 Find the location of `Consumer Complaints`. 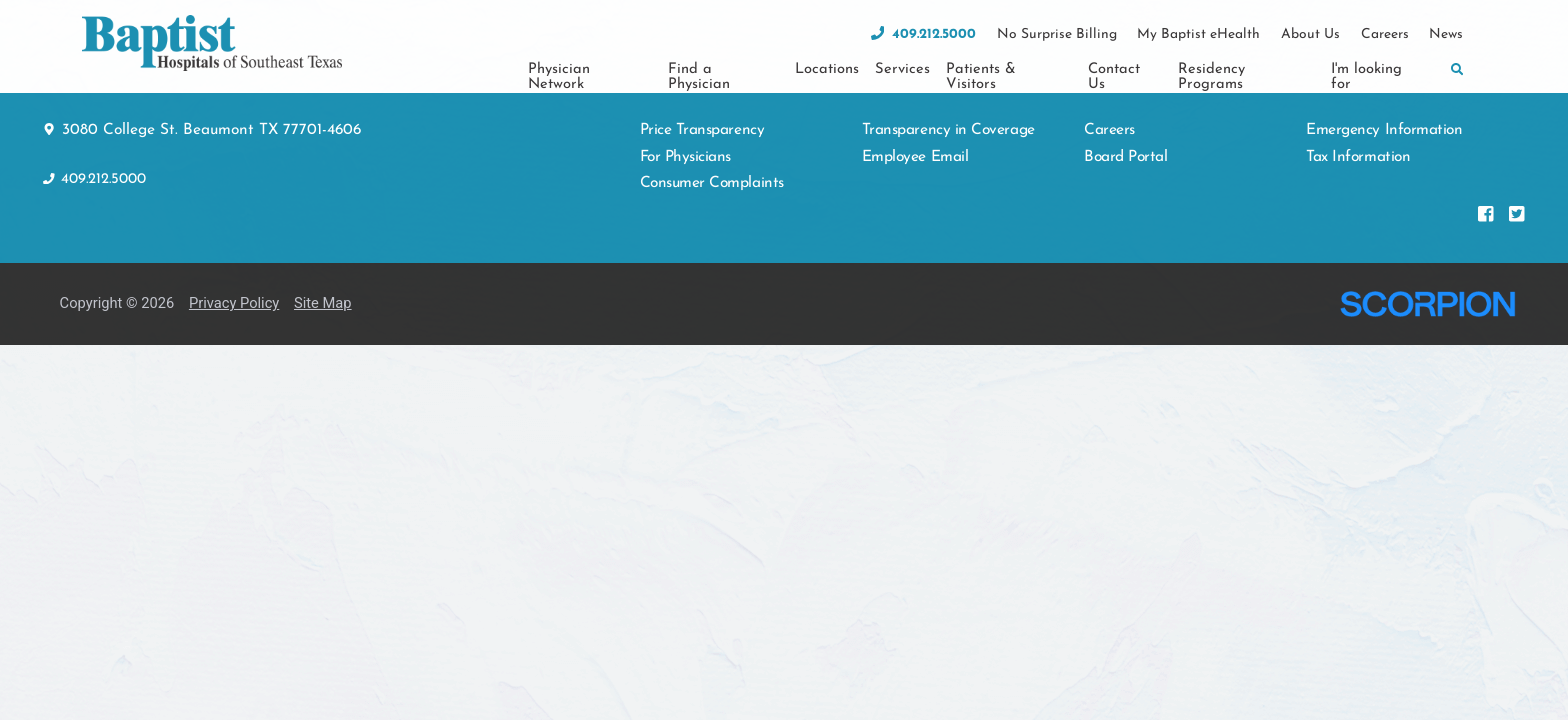

Consumer Complaints is located at coordinates (712, 142).